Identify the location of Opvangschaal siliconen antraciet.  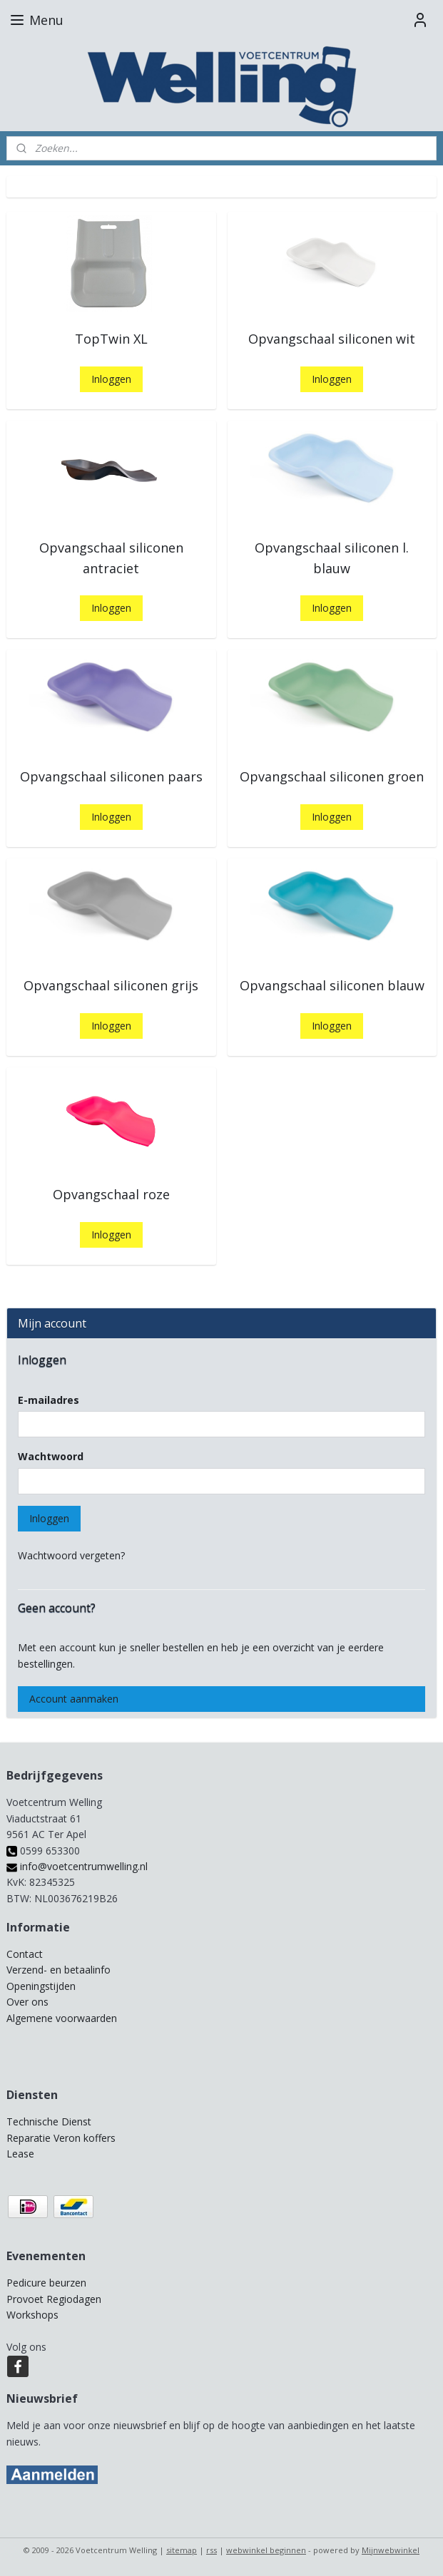
(111, 558).